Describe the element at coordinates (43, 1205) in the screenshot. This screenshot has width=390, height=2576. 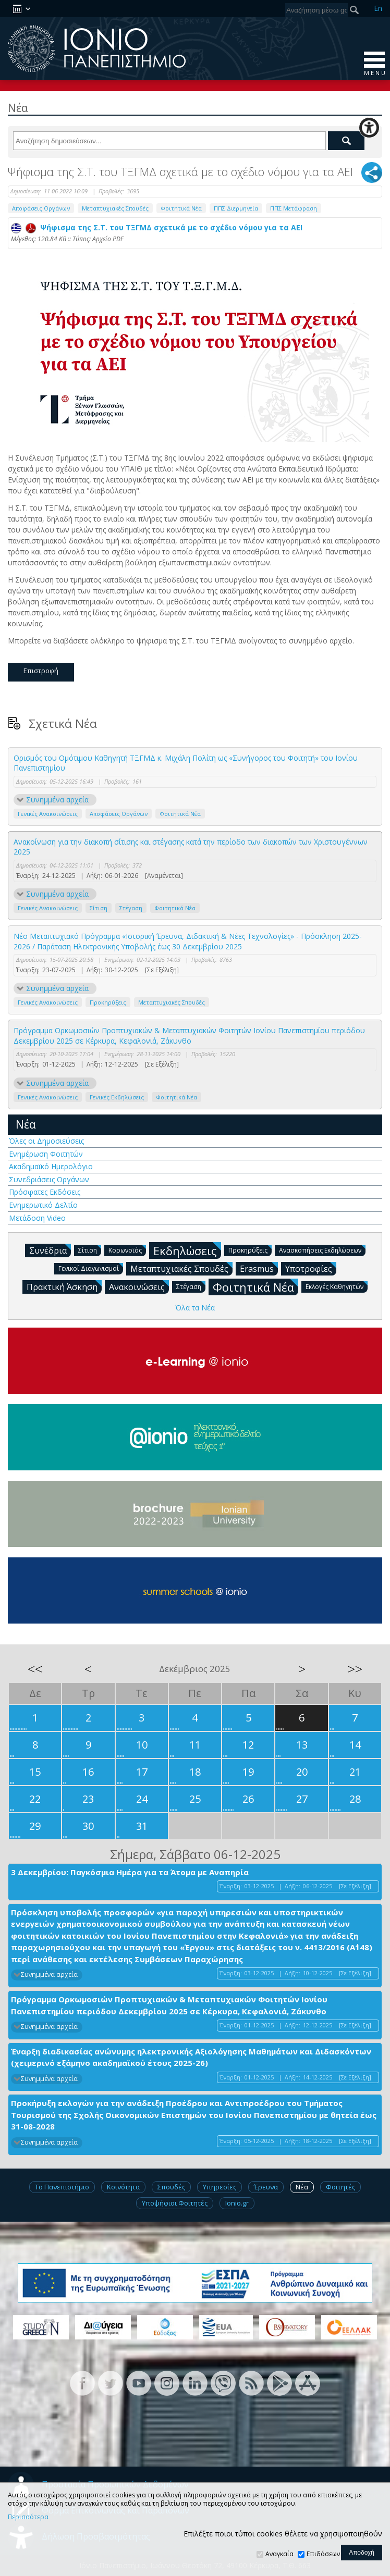
I see `Ενημερωτικό Δελτίο` at that location.